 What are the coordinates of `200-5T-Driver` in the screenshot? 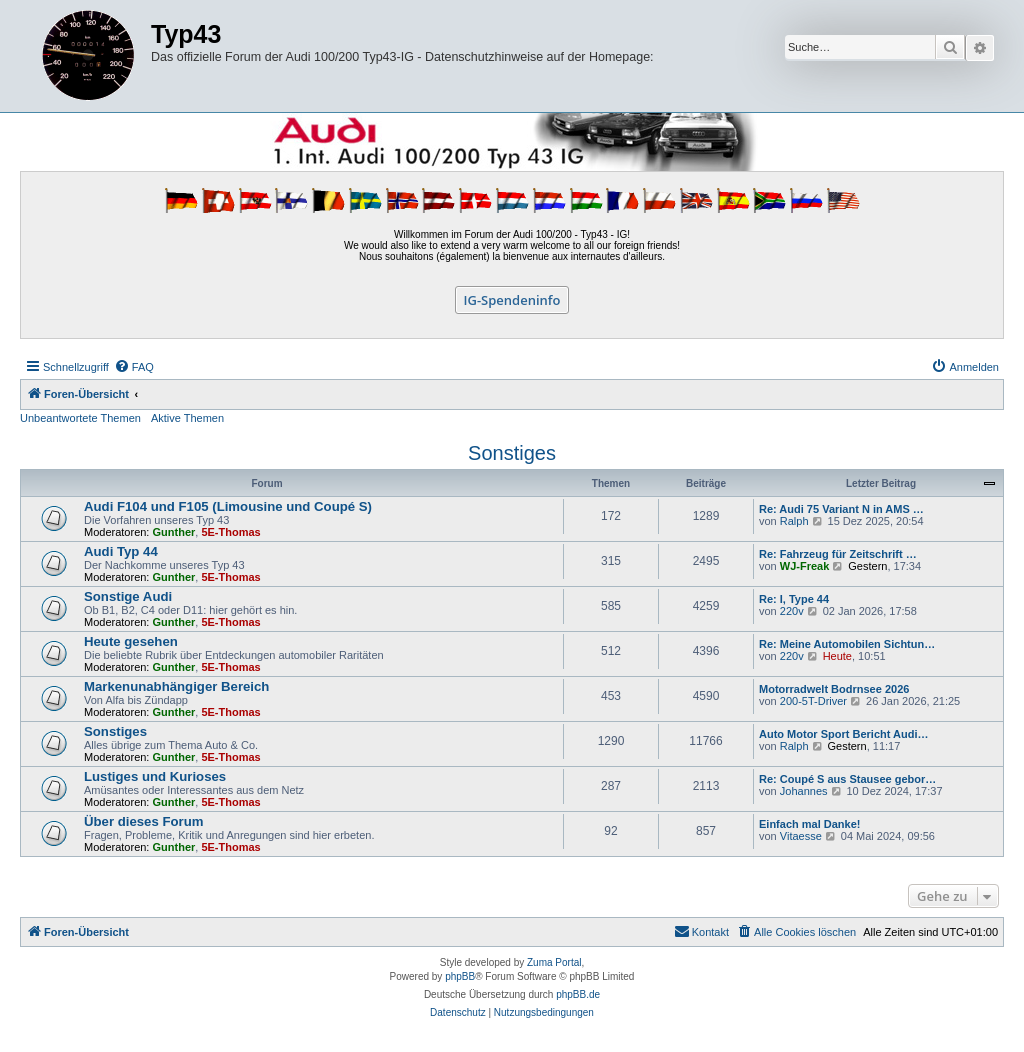 It's located at (813, 701).